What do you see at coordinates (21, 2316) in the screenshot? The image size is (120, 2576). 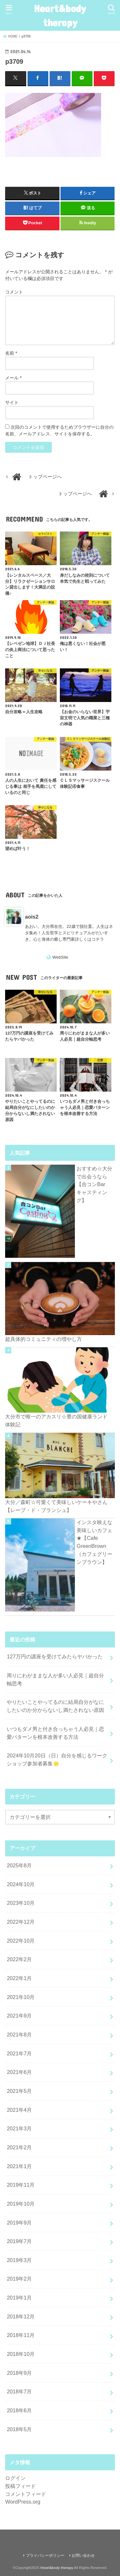 I see `2018年12月` at bounding box center [21, 2316].